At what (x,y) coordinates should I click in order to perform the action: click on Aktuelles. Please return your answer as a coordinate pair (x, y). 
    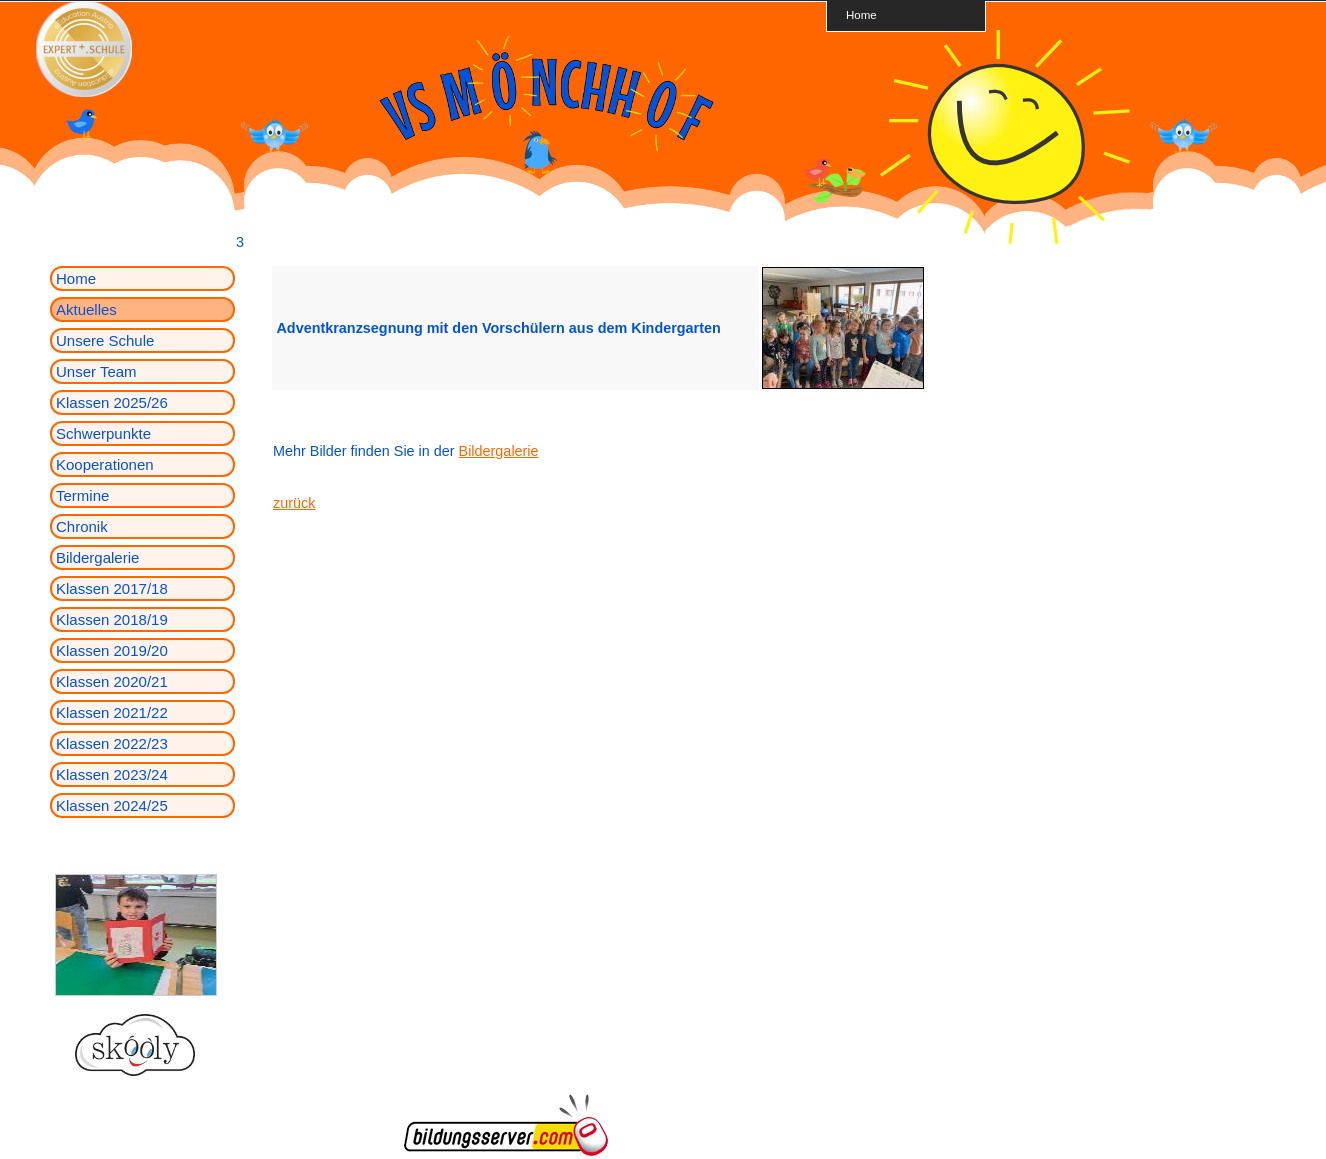
    Looking at the image, I should click on (86, 309).